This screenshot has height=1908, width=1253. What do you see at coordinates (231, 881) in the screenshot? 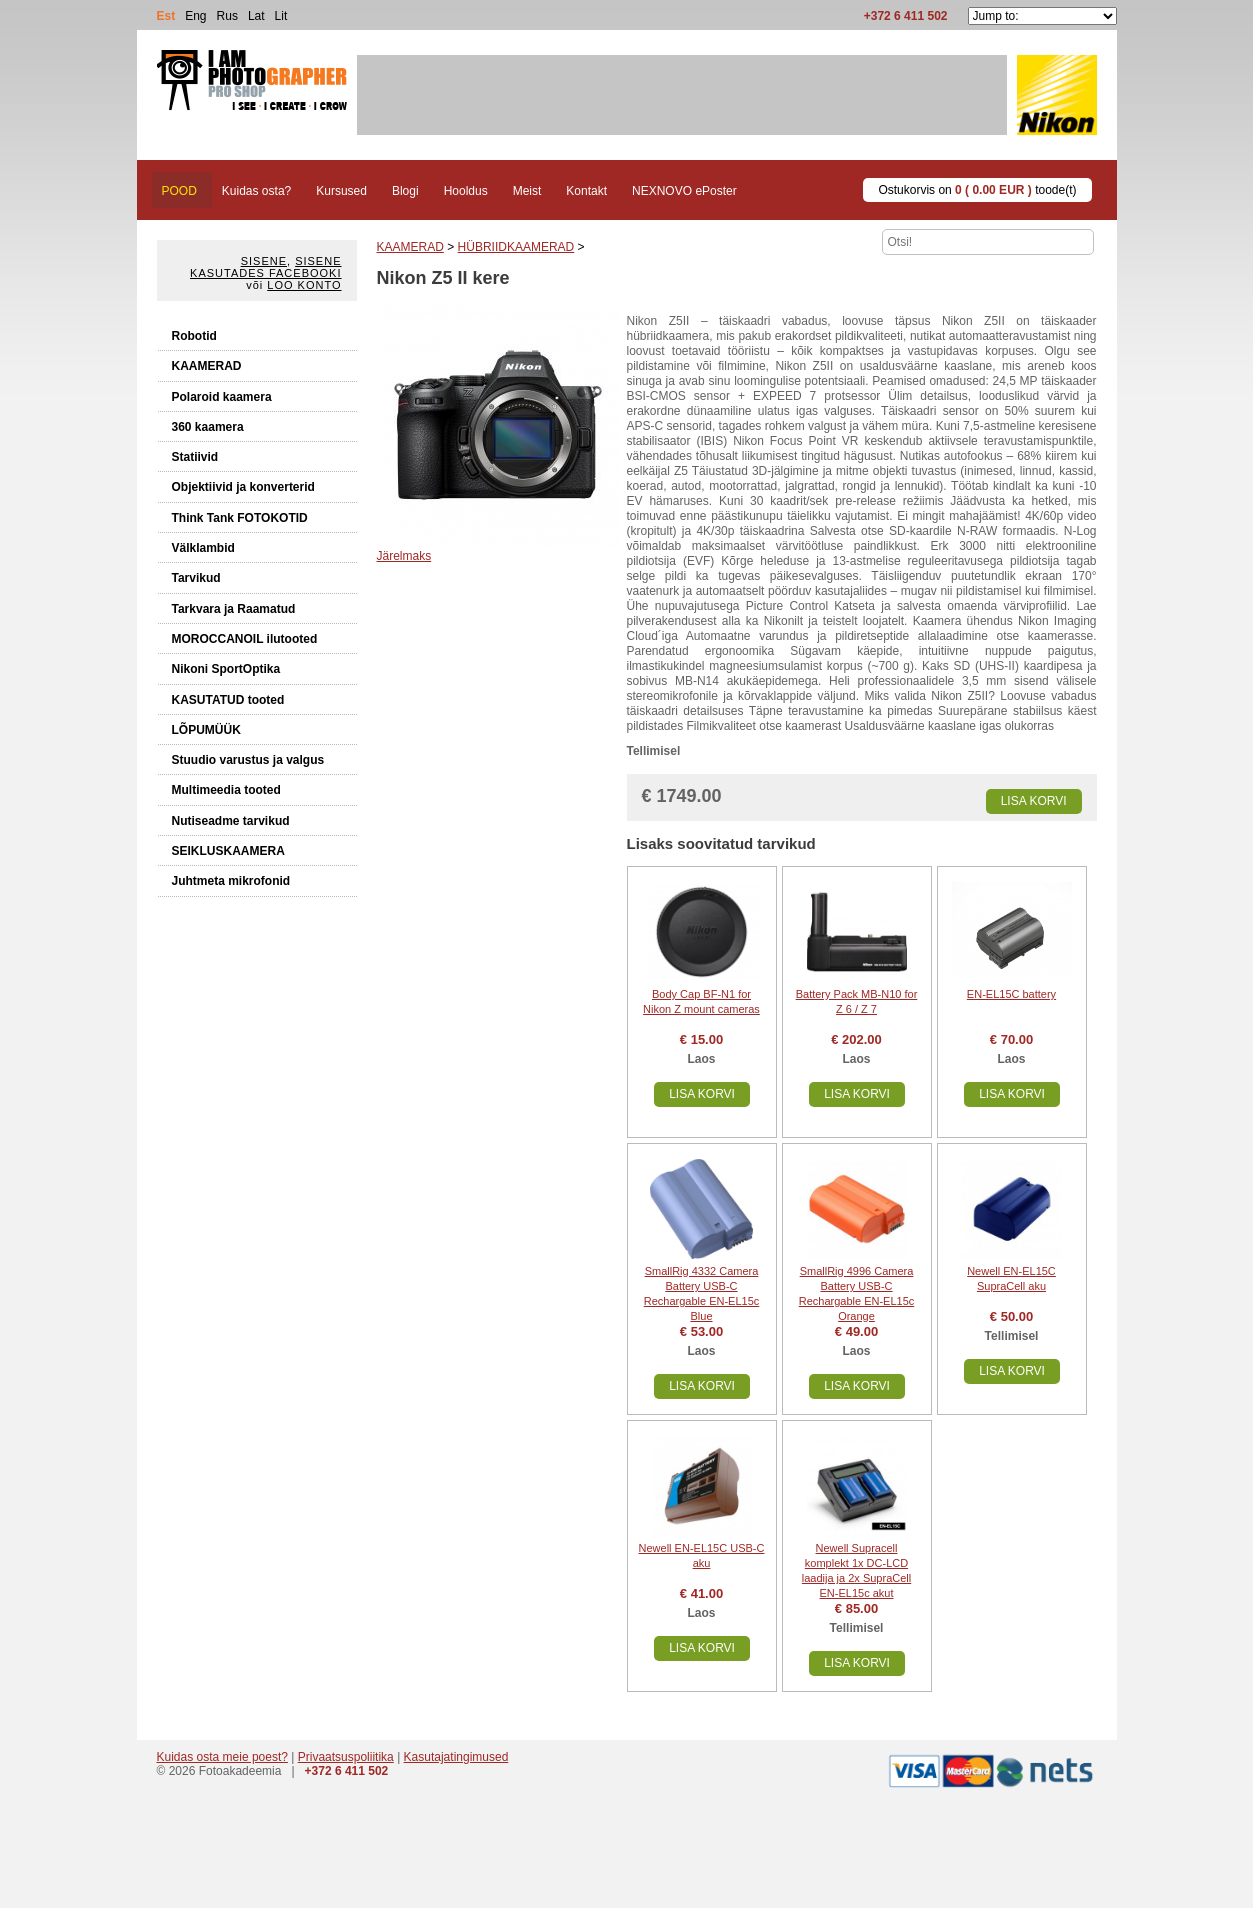
I see `Juhtmeta mikrofonid` at bounding box center [231, 881].